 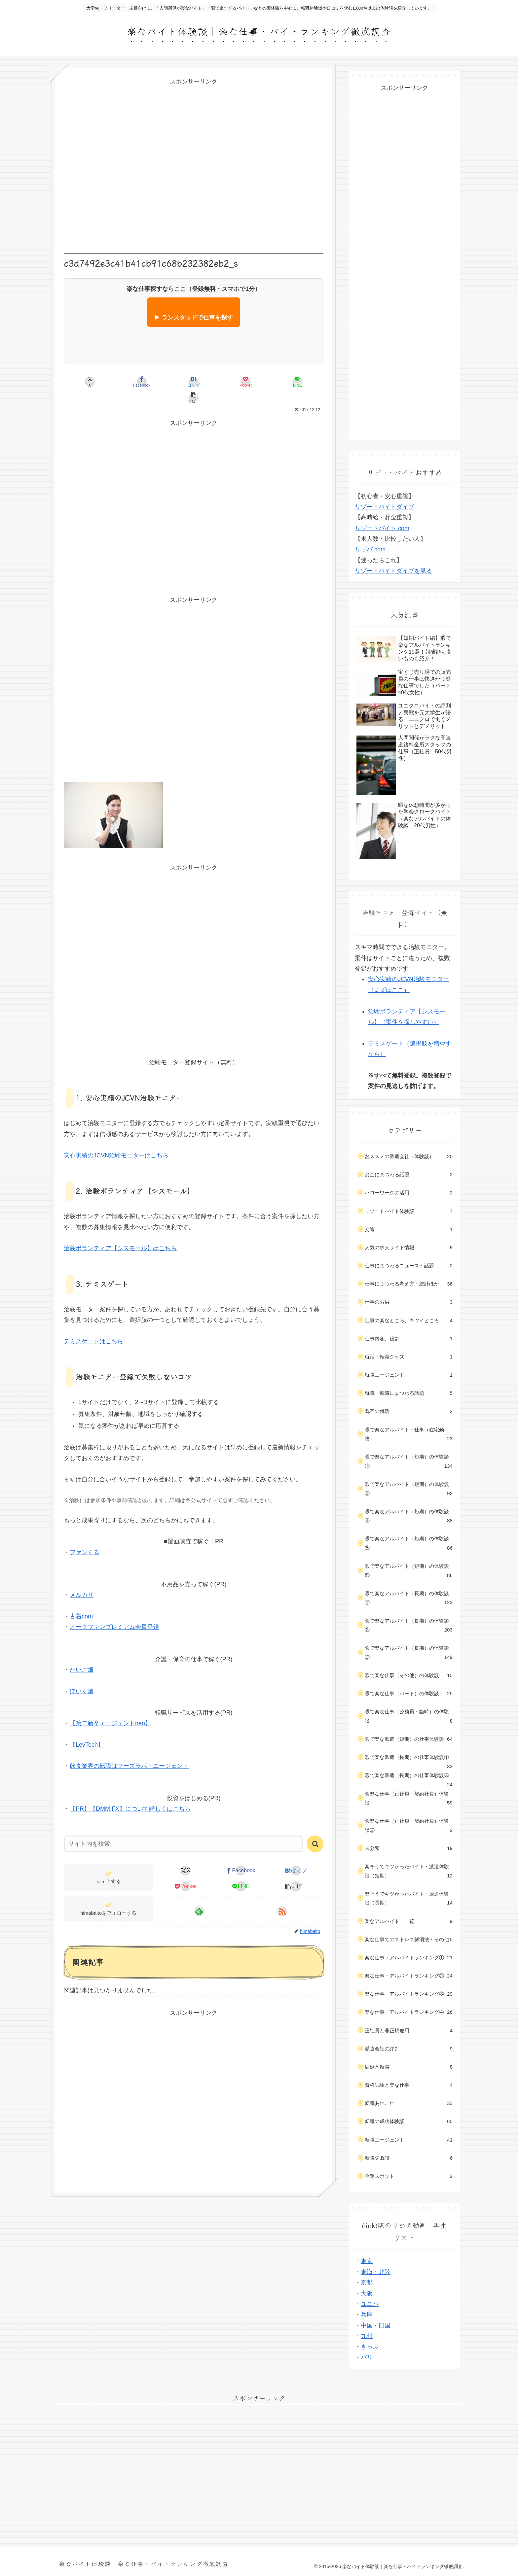 I want to click on 暇で楽な仕事（その他）の体験談, so click(x=409, y=1675).